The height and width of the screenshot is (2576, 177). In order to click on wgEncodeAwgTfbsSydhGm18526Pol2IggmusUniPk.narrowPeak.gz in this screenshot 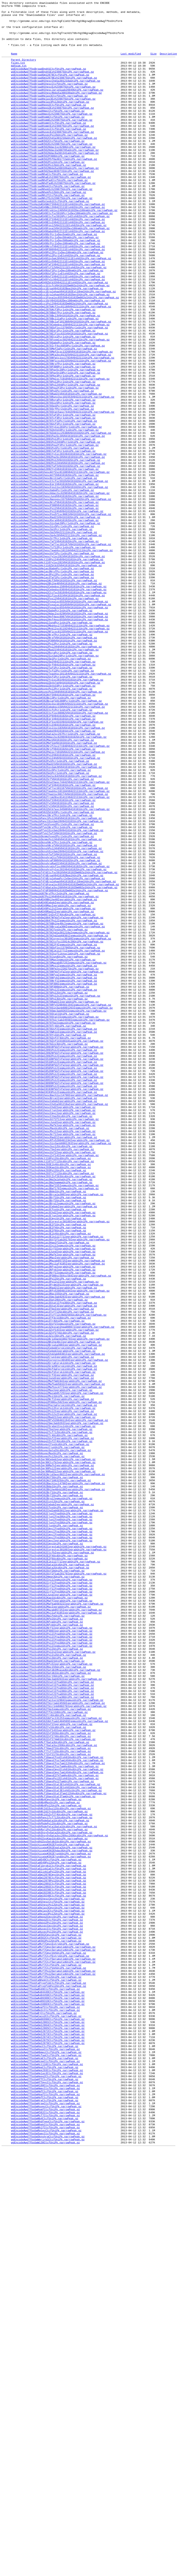, I will do `click(54, 1287)`.